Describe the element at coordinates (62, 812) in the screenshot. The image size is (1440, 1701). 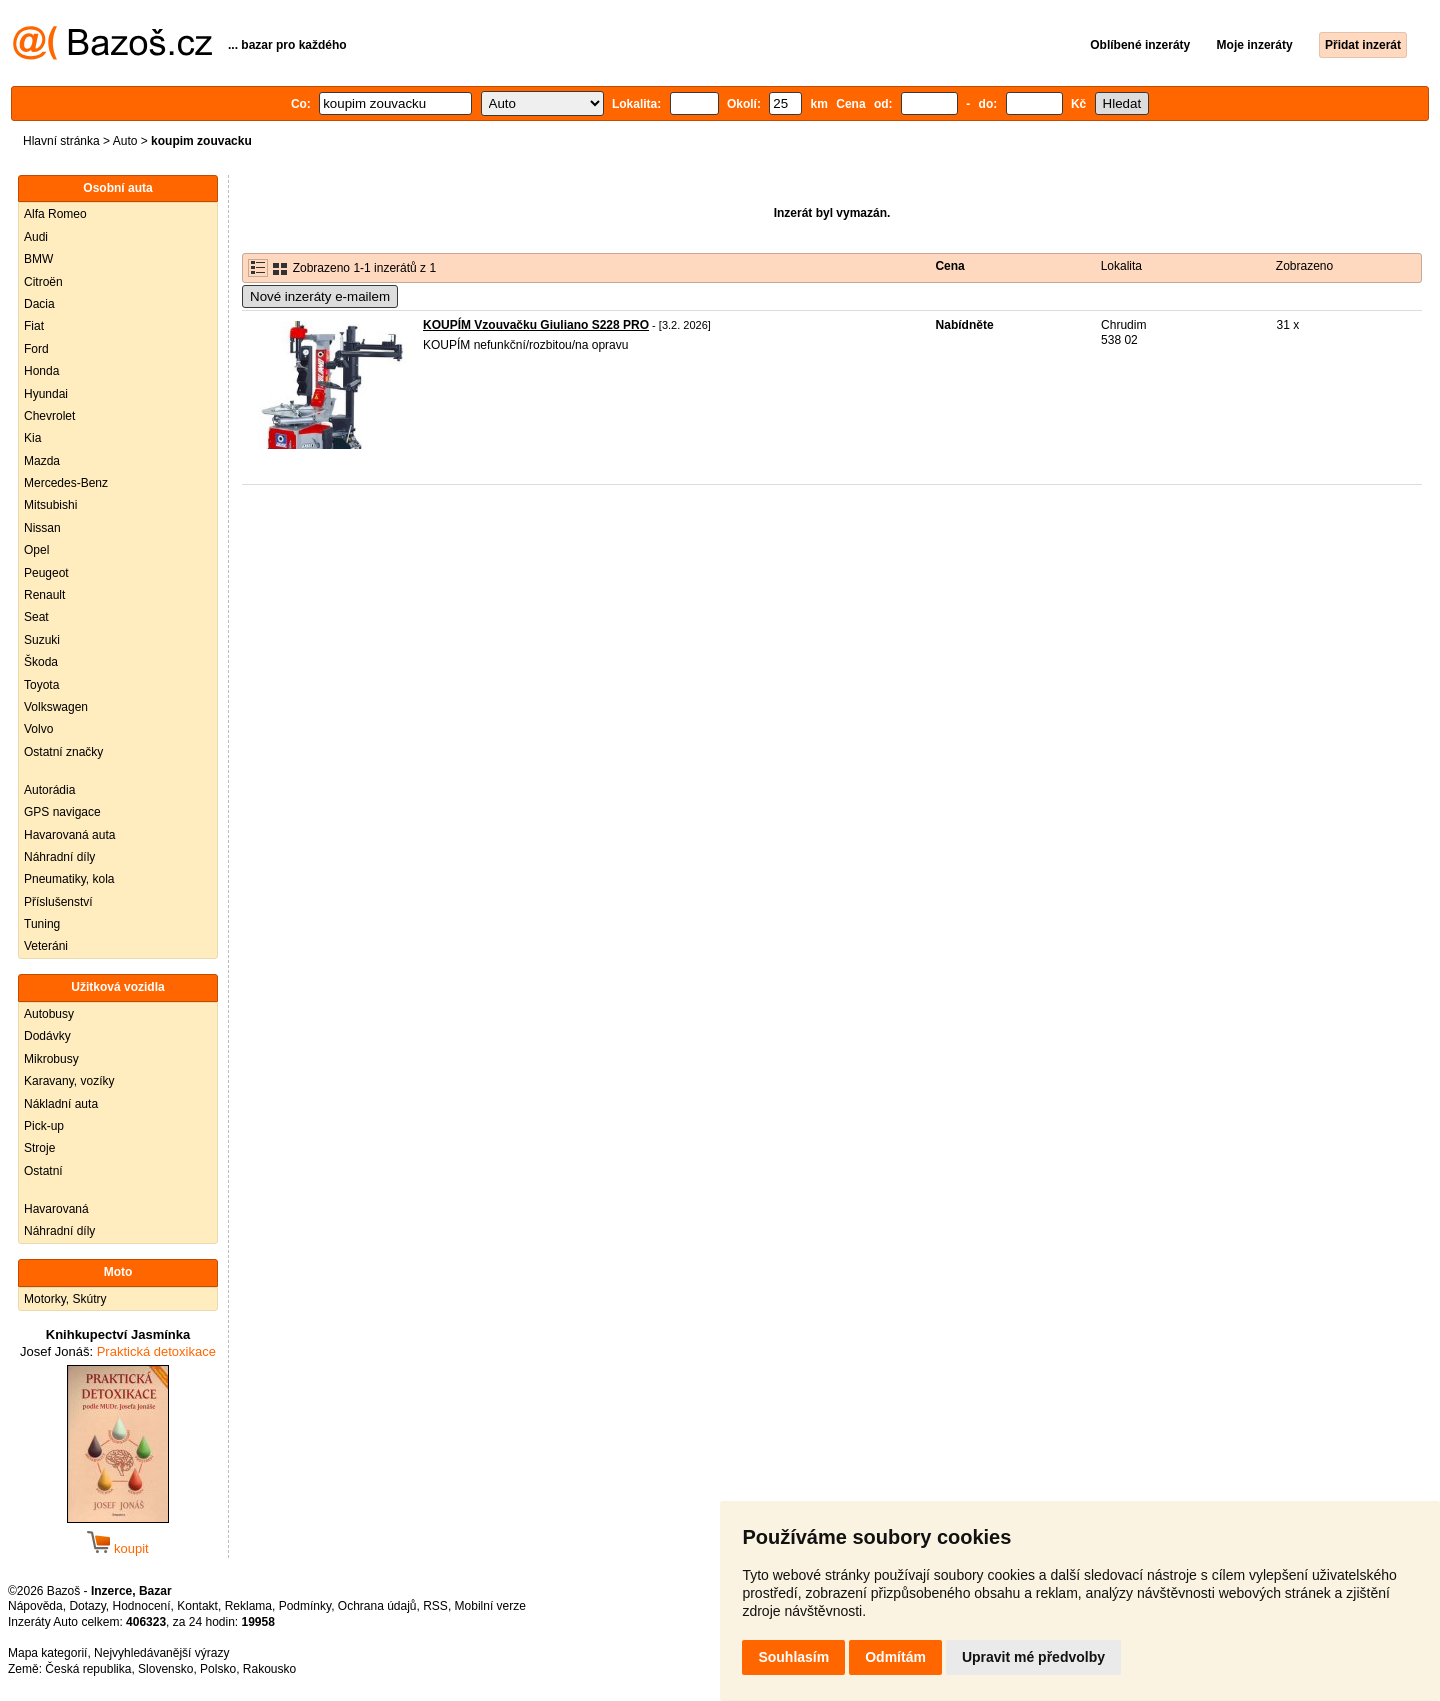
I see `GPS navigace` at that location.